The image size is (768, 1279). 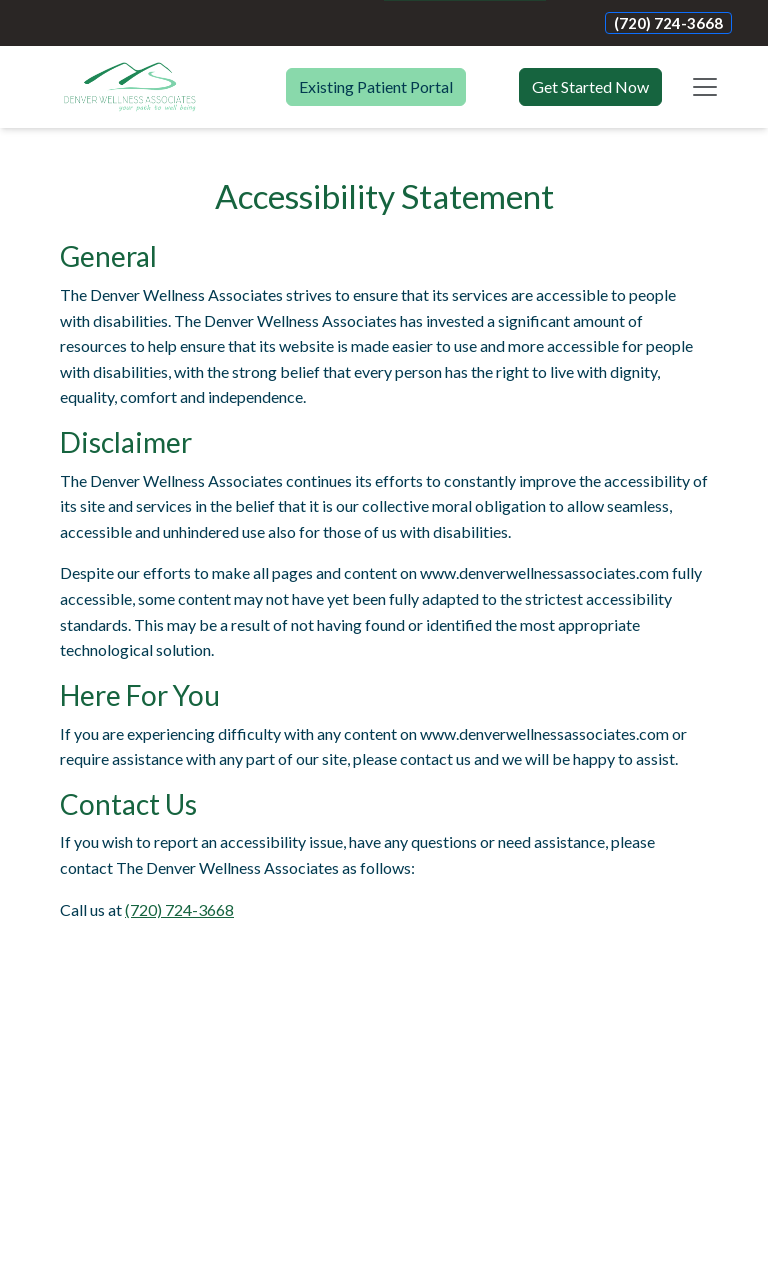 What do you see at coordinates (376, 86) in the screenshot?
I see `Existing Patient Portal [button]` at bounding box center [376, 86].